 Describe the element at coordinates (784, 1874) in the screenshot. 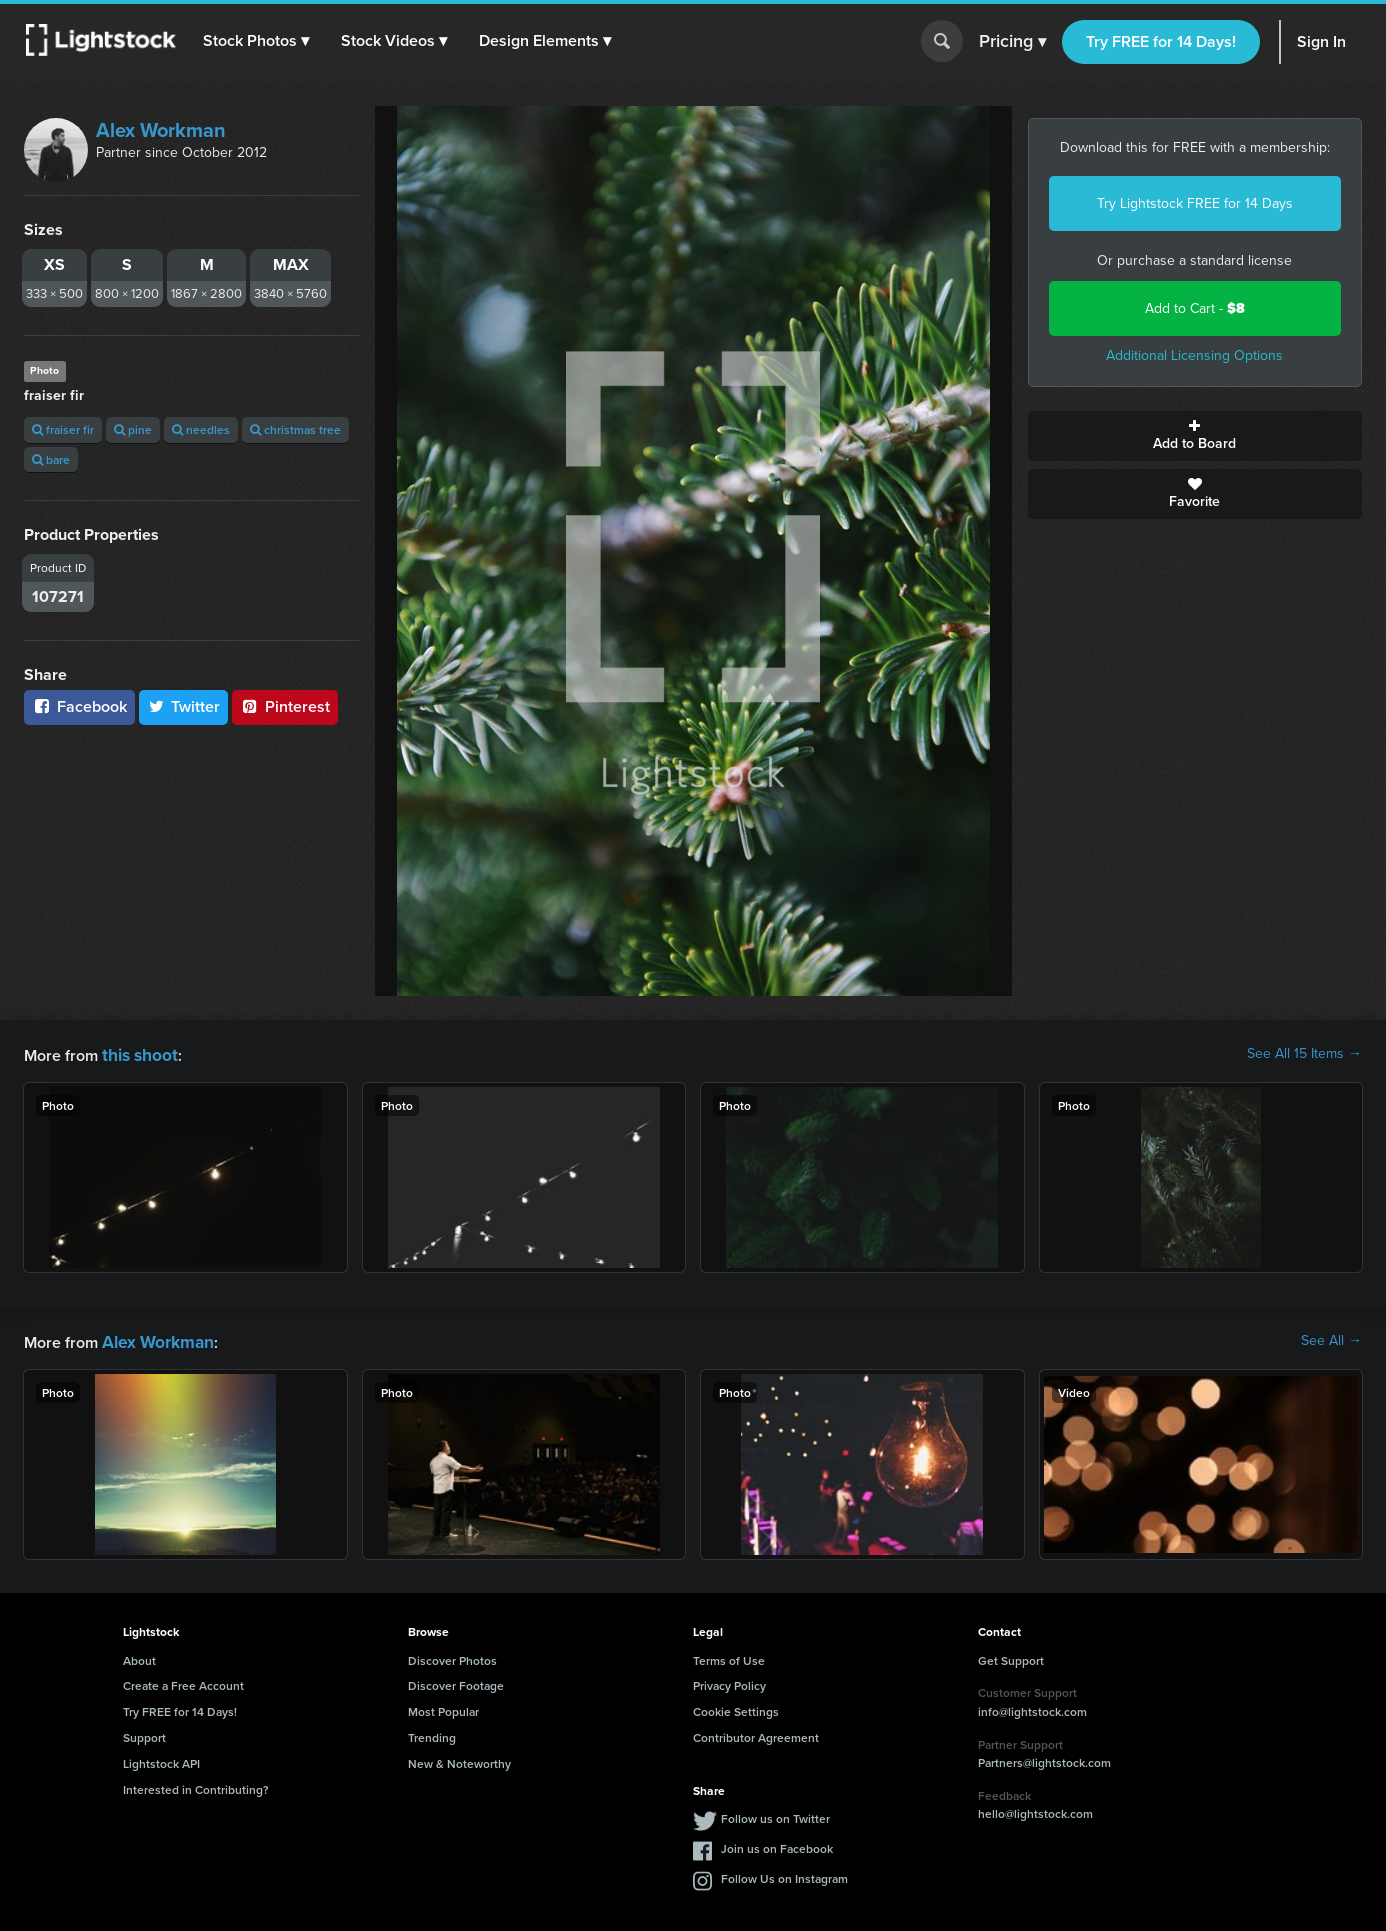

I see `Follow Us on Instagram` at that location.